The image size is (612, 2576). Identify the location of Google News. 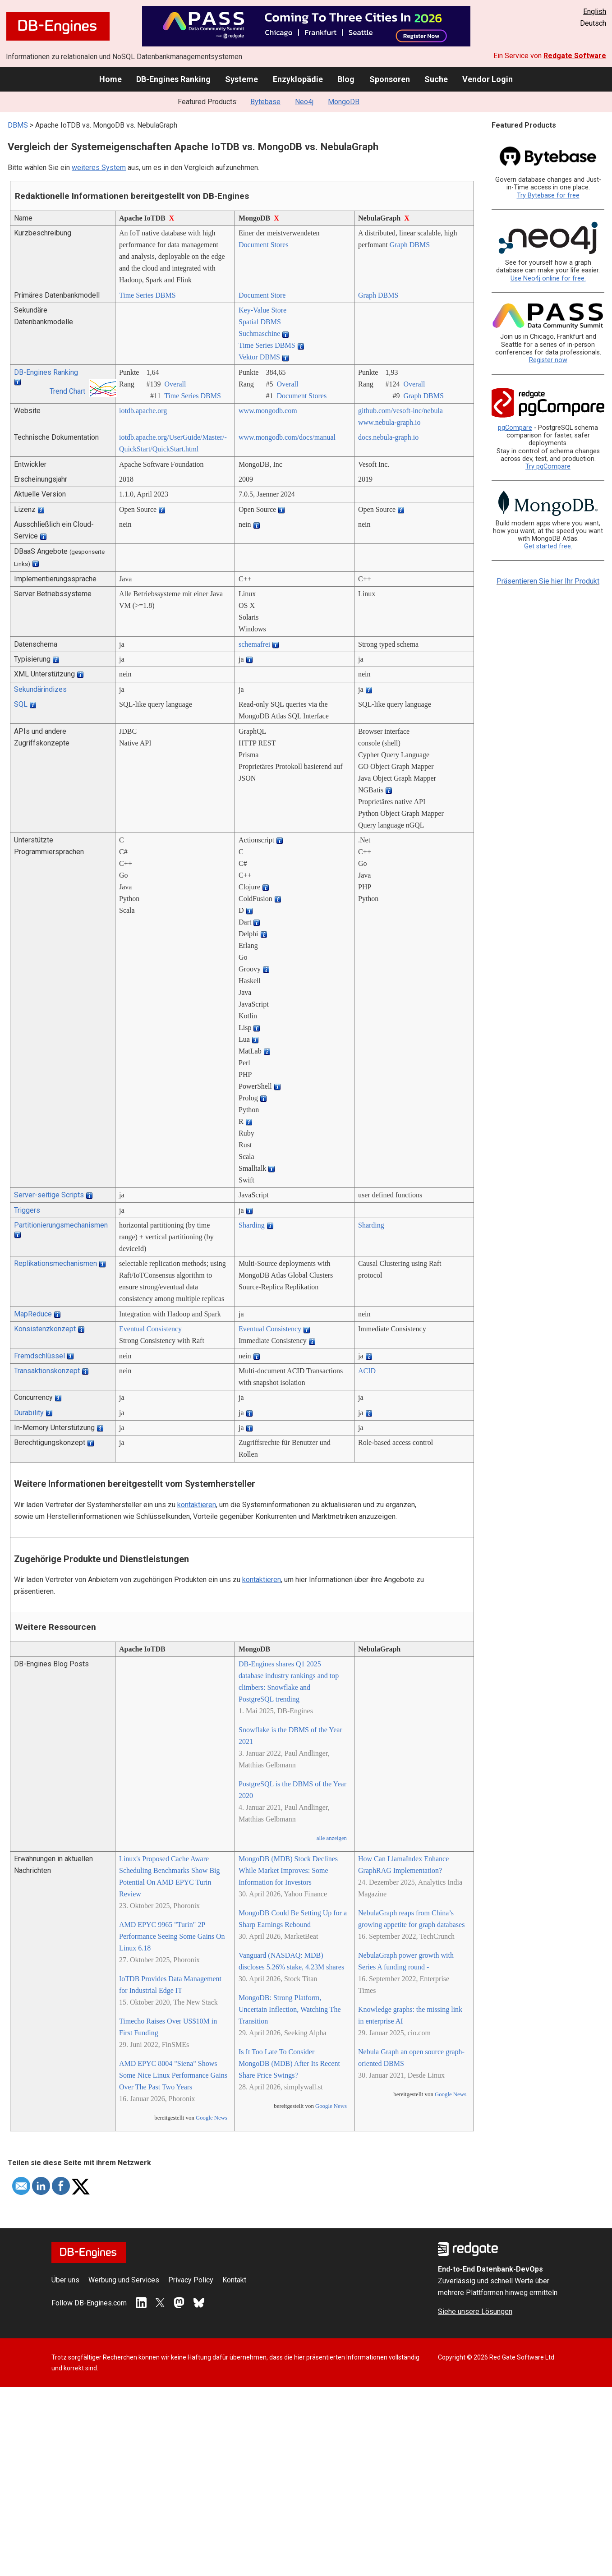
(211, 2118).